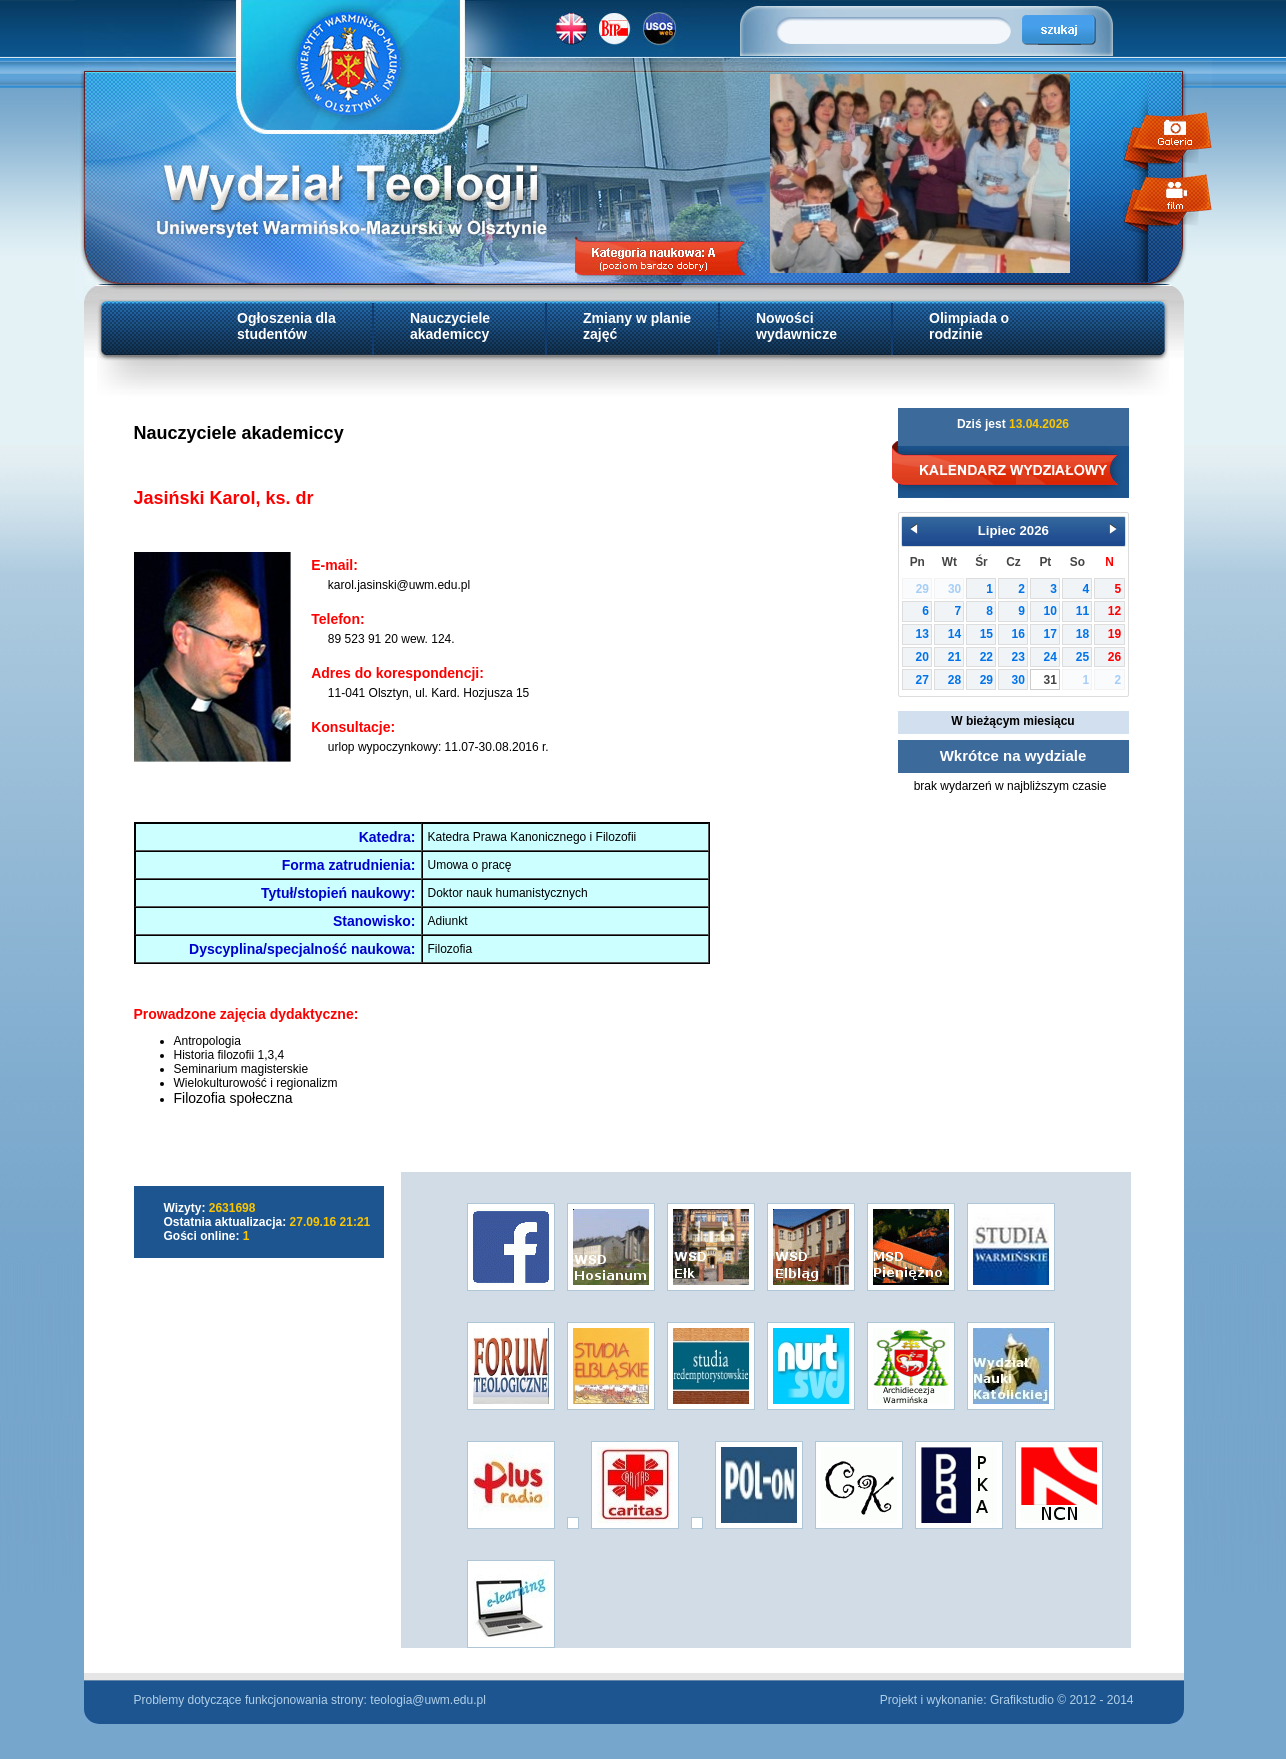 The width and height of the screenshot is (1286, 1759). What do you see at coordinates (399, 585) in the screenshot?
I see `karol.jasinski@uwm.edu.pl` at bounding box center [399, 585].